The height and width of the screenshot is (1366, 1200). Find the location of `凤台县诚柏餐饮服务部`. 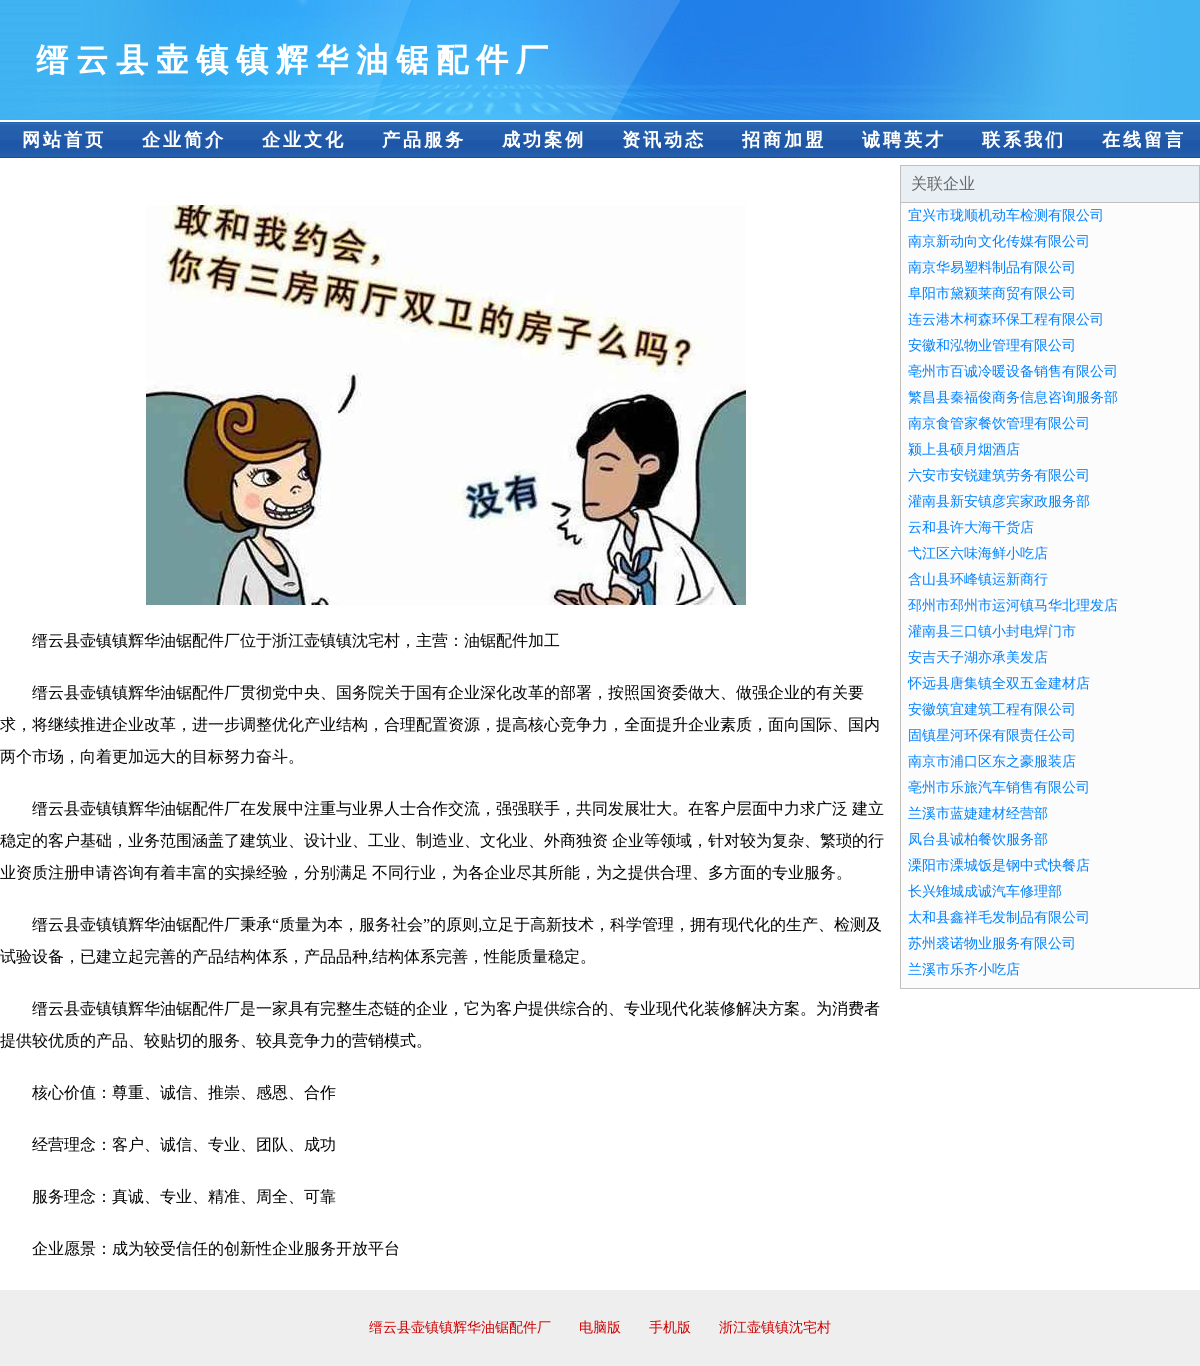

凤台县诚柏餐饮服务部 is located at coordinates (978, 839).